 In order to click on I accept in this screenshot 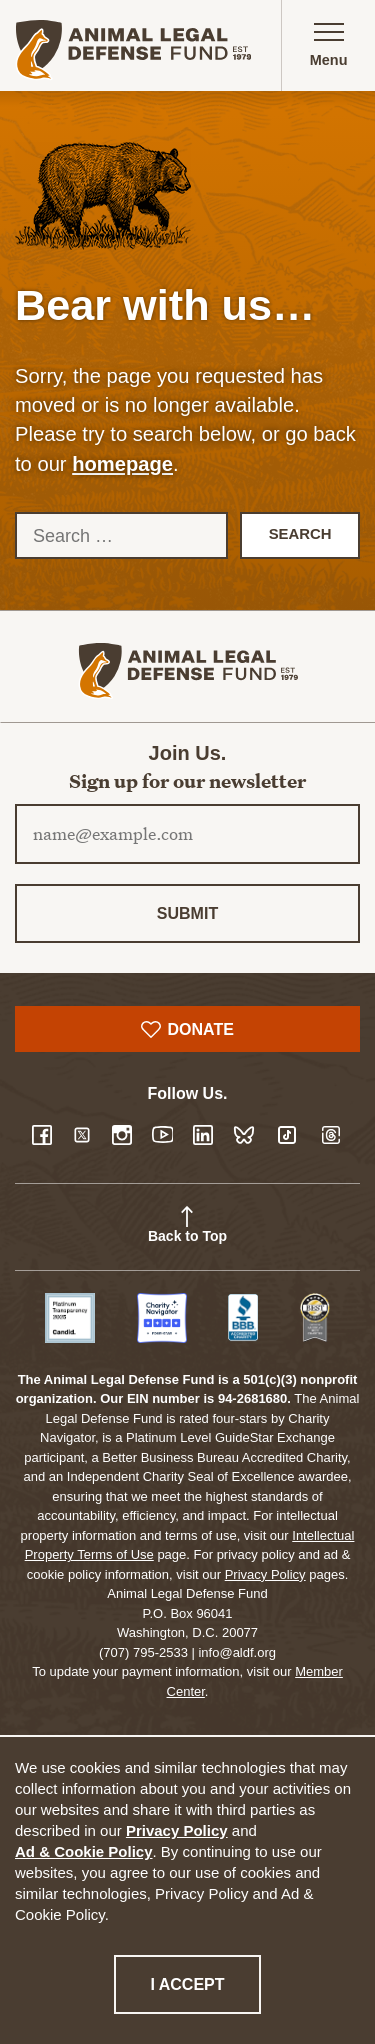, I will do `click(205, 1983)`.